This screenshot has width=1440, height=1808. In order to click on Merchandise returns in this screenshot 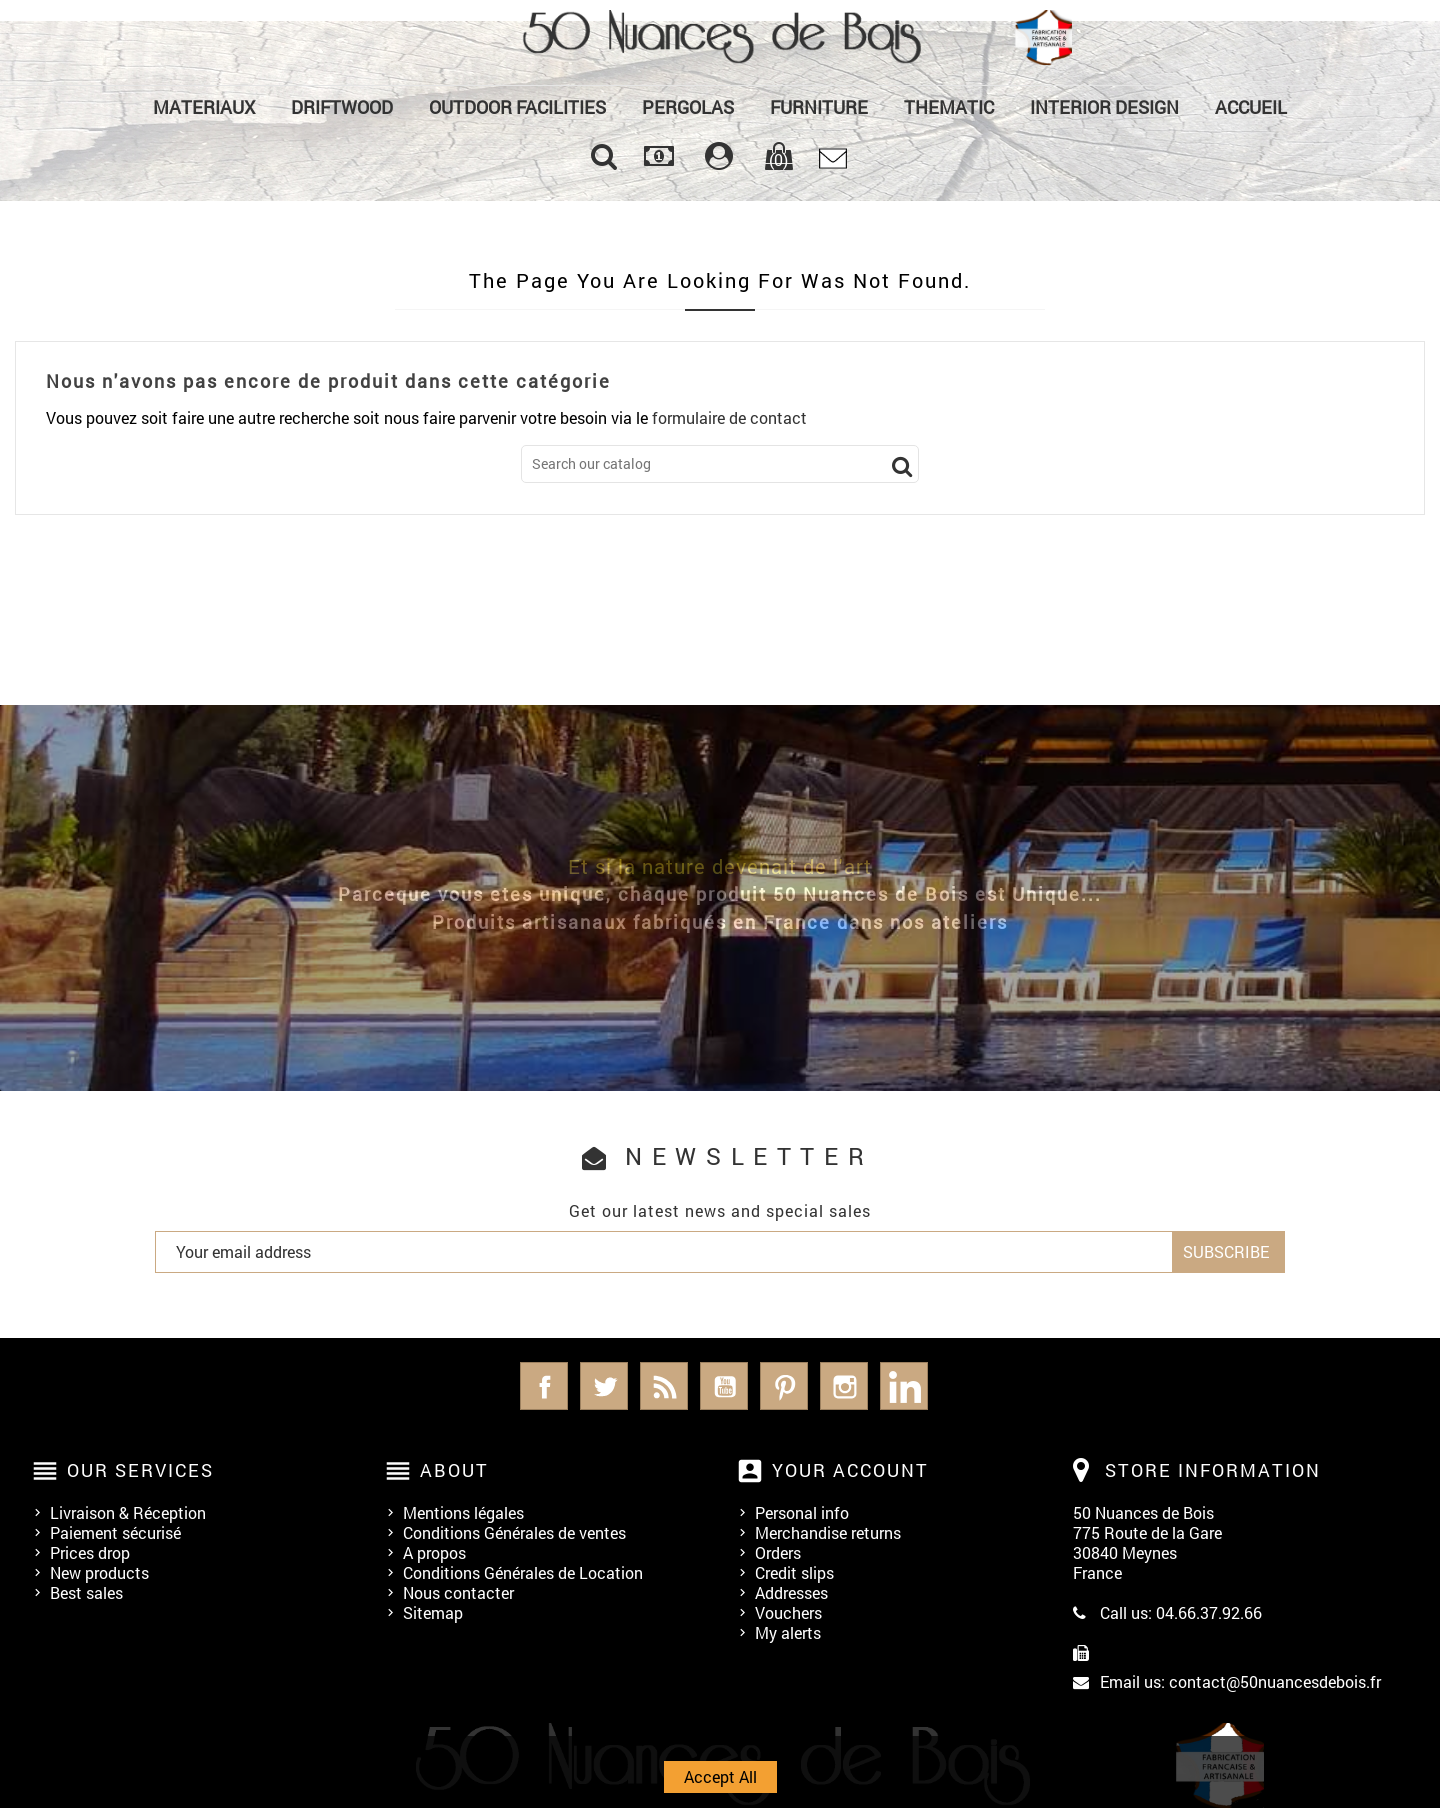, I will do `click(828, 1532)`.